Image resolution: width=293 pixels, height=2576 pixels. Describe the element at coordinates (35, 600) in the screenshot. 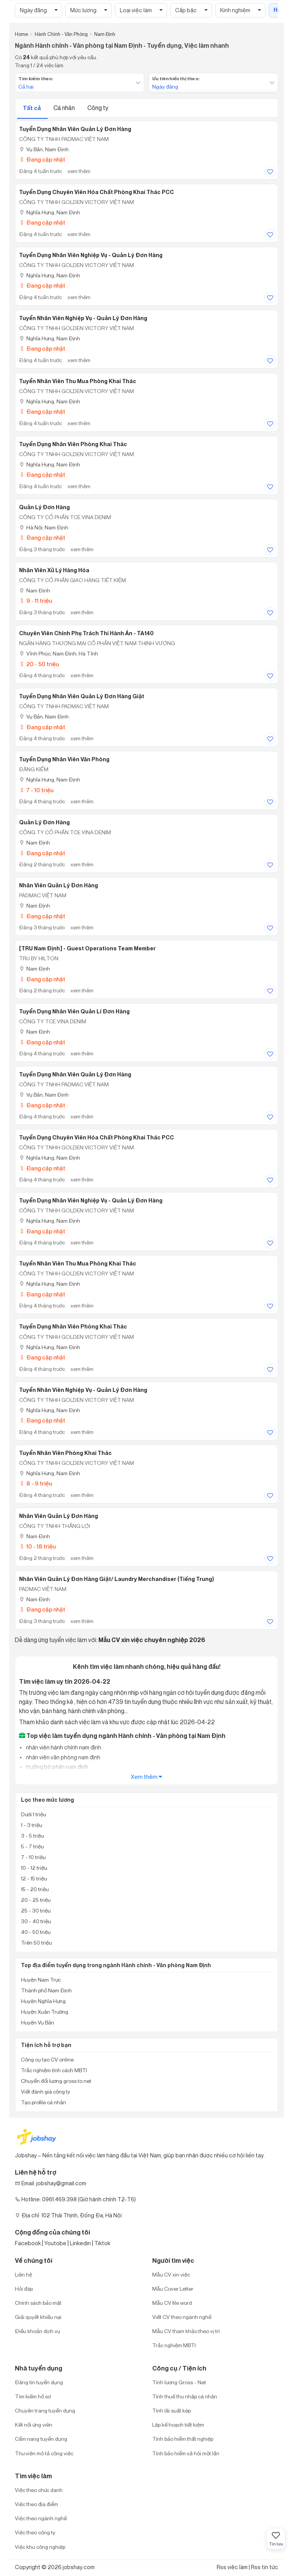

I see `9 - 11 triệu` at that location.